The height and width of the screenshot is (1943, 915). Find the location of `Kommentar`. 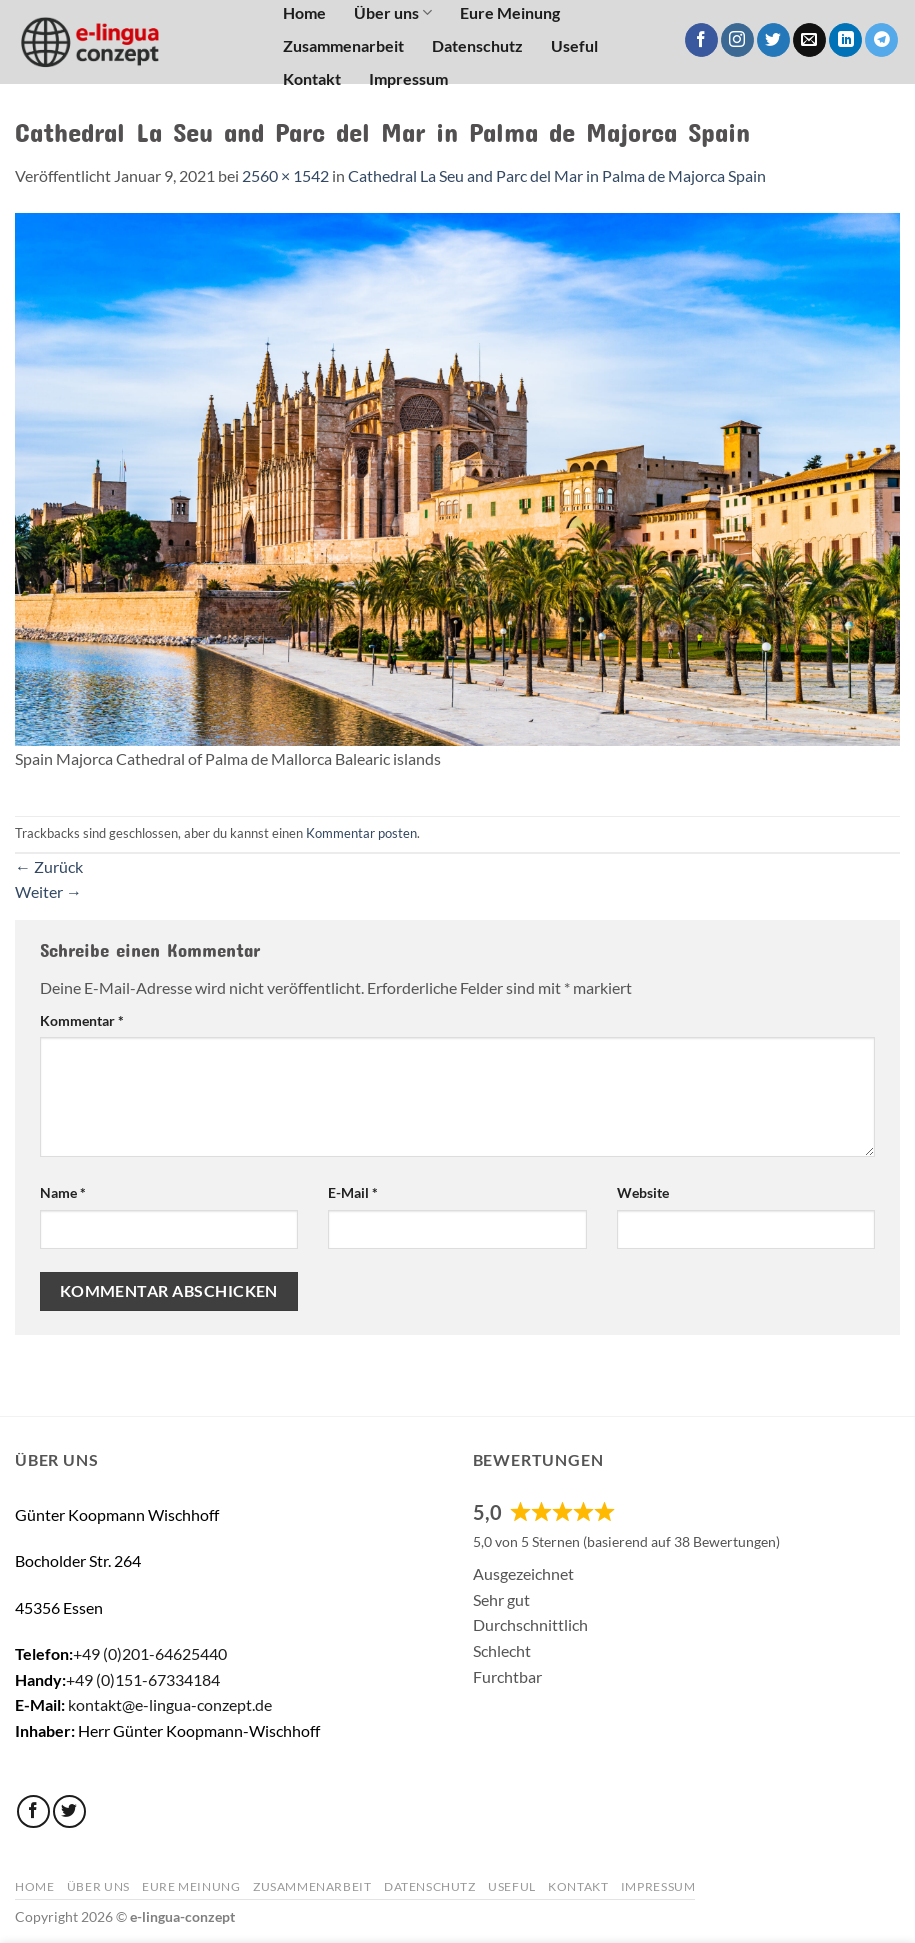

Kommentar is located at coordinates (82, 1020).